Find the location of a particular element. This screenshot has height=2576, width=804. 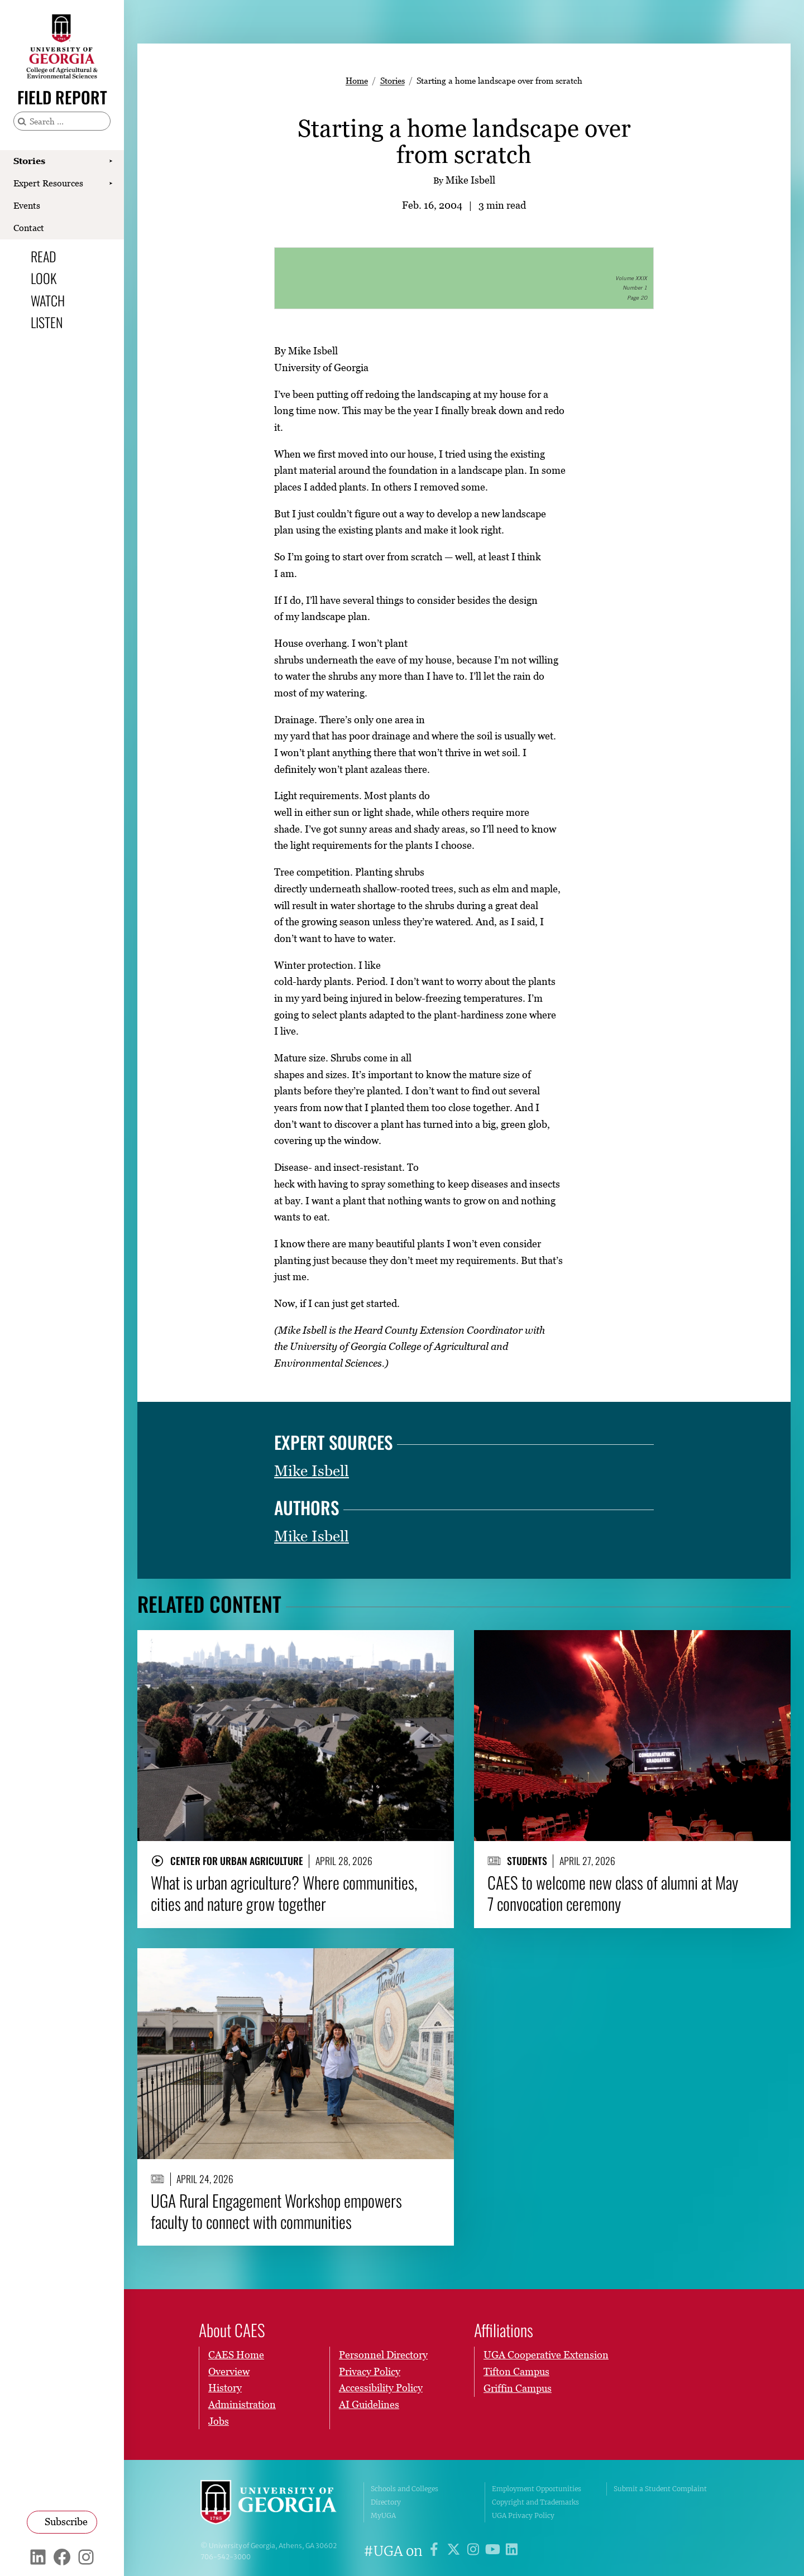

What is urban agriculture? Where communities, cities and nature grow together is located at coordinates (284, 1893).